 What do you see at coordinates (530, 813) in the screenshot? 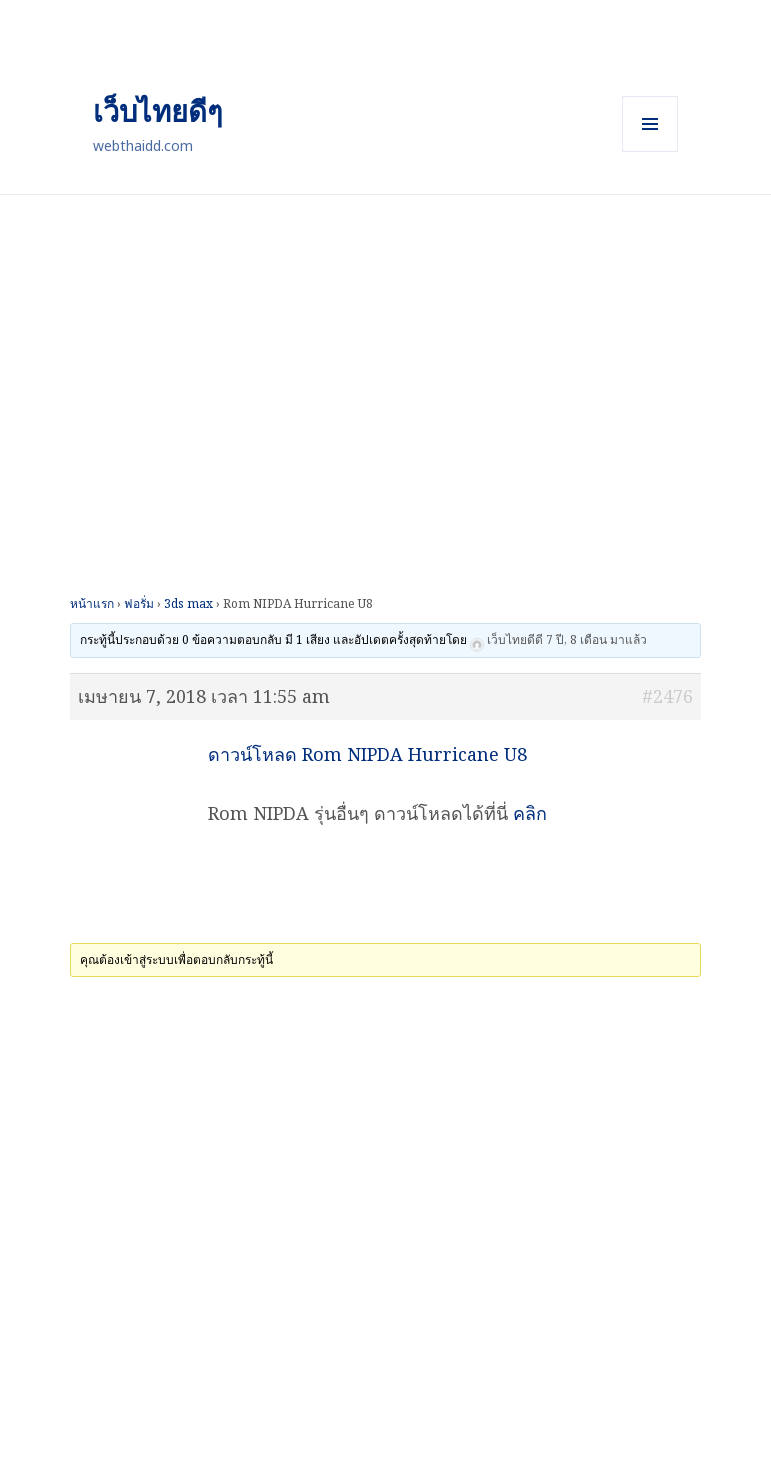
I see `คลิก` at bounding box center [530, 813].